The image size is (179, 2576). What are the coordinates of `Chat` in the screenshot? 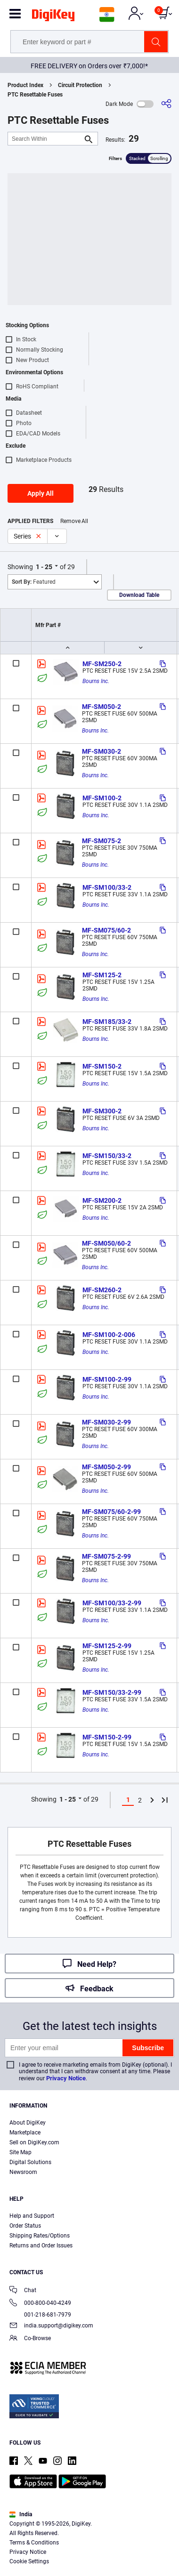 It's located at (22, 2290).